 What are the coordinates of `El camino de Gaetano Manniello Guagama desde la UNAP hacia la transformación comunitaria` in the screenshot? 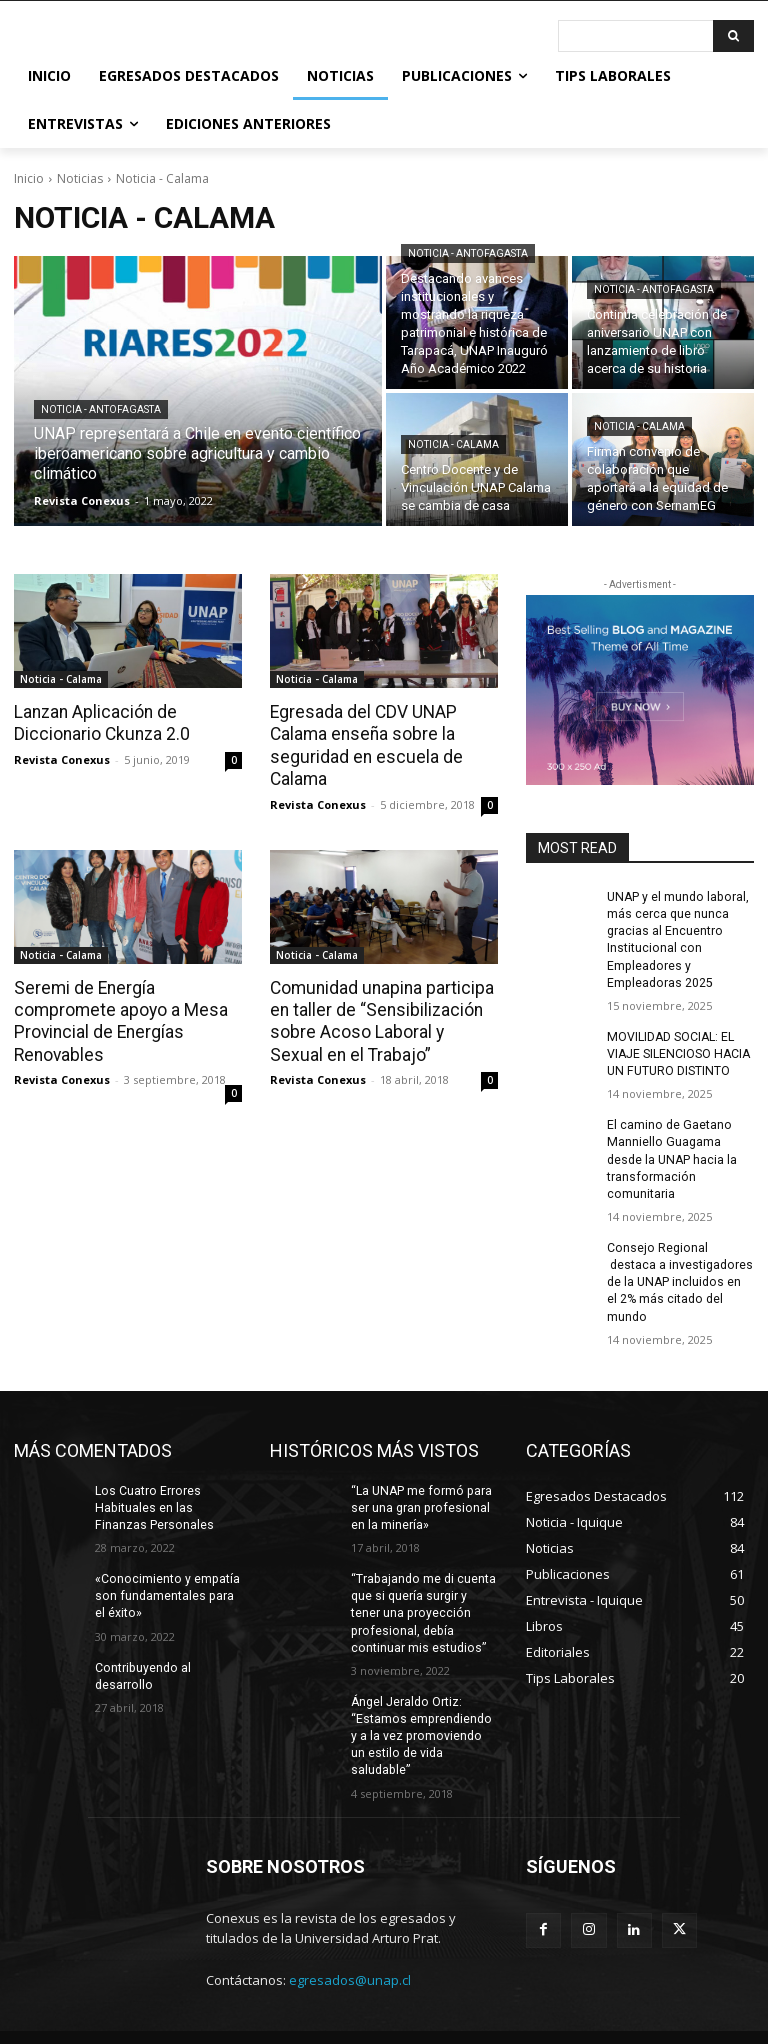 It's located at (671, 1155).